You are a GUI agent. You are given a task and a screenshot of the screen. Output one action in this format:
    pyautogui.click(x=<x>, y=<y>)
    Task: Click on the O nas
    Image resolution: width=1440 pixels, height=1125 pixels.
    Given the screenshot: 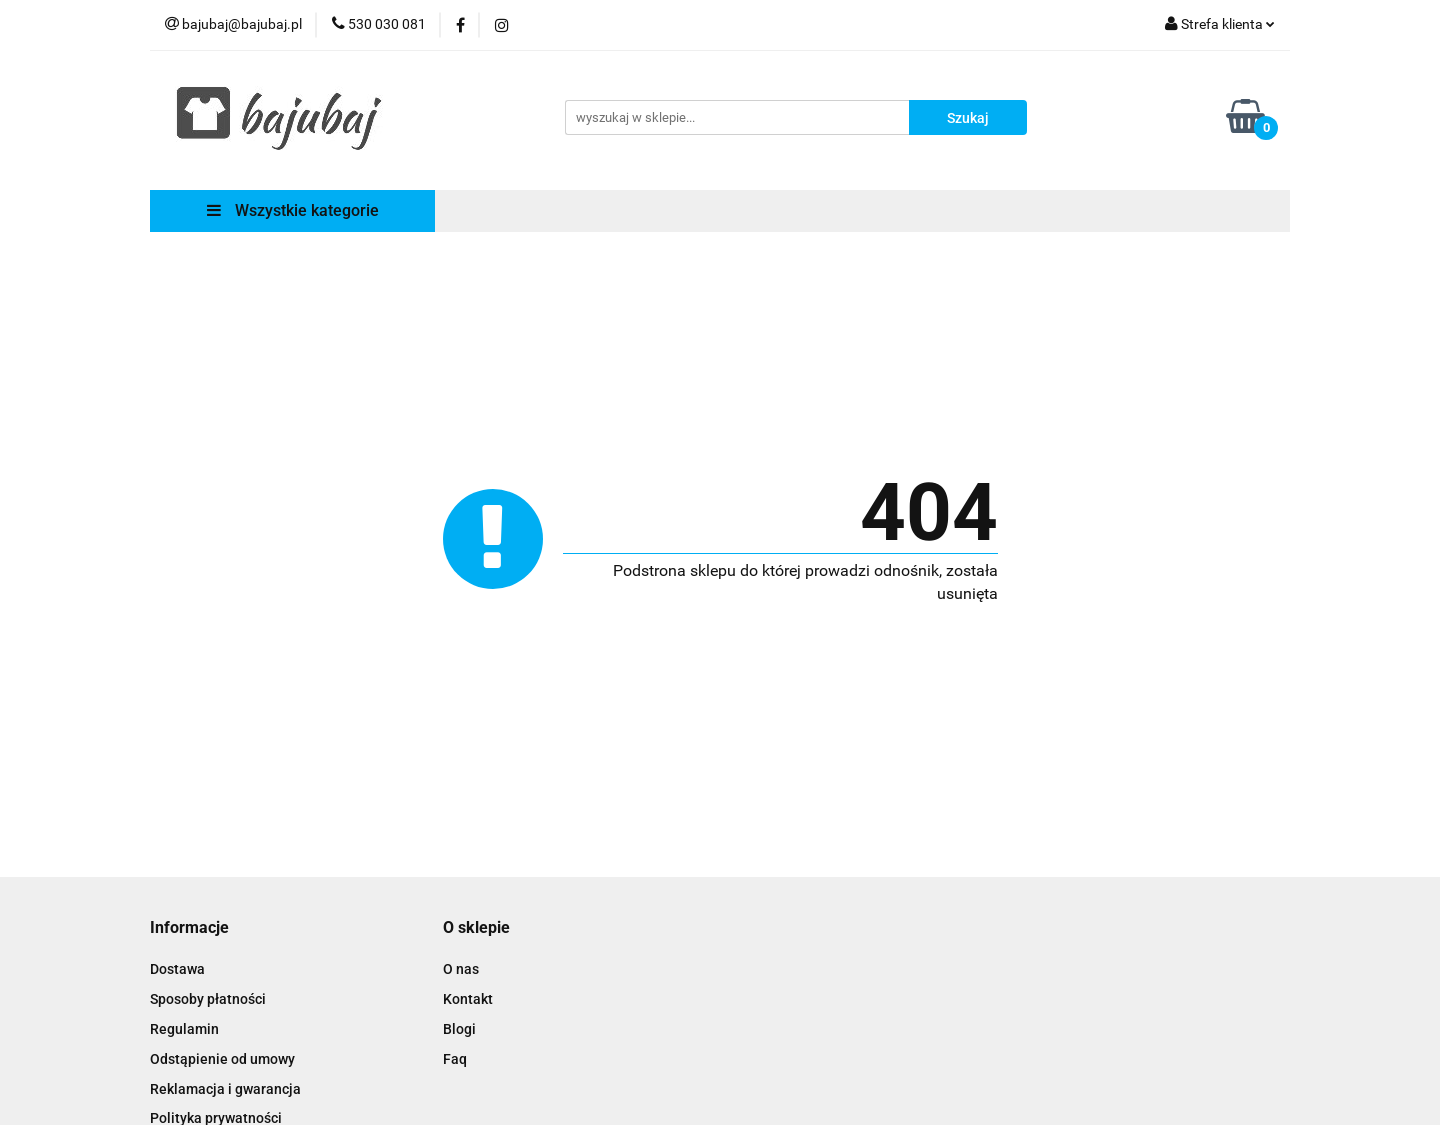 What is the action you would take?
    pyautogui.click(x=461, y=969)
    